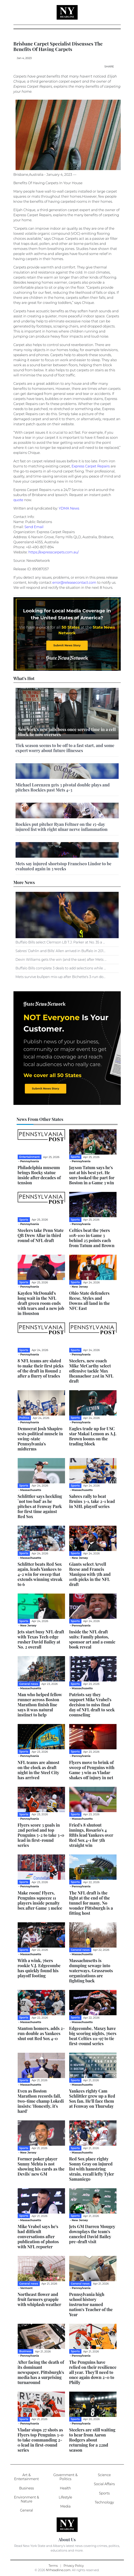 The width and height of the screenshot is (134, 2576). Describe the element at coordinates (33, 527) in the screenshot. I see `Send Email` at that location.